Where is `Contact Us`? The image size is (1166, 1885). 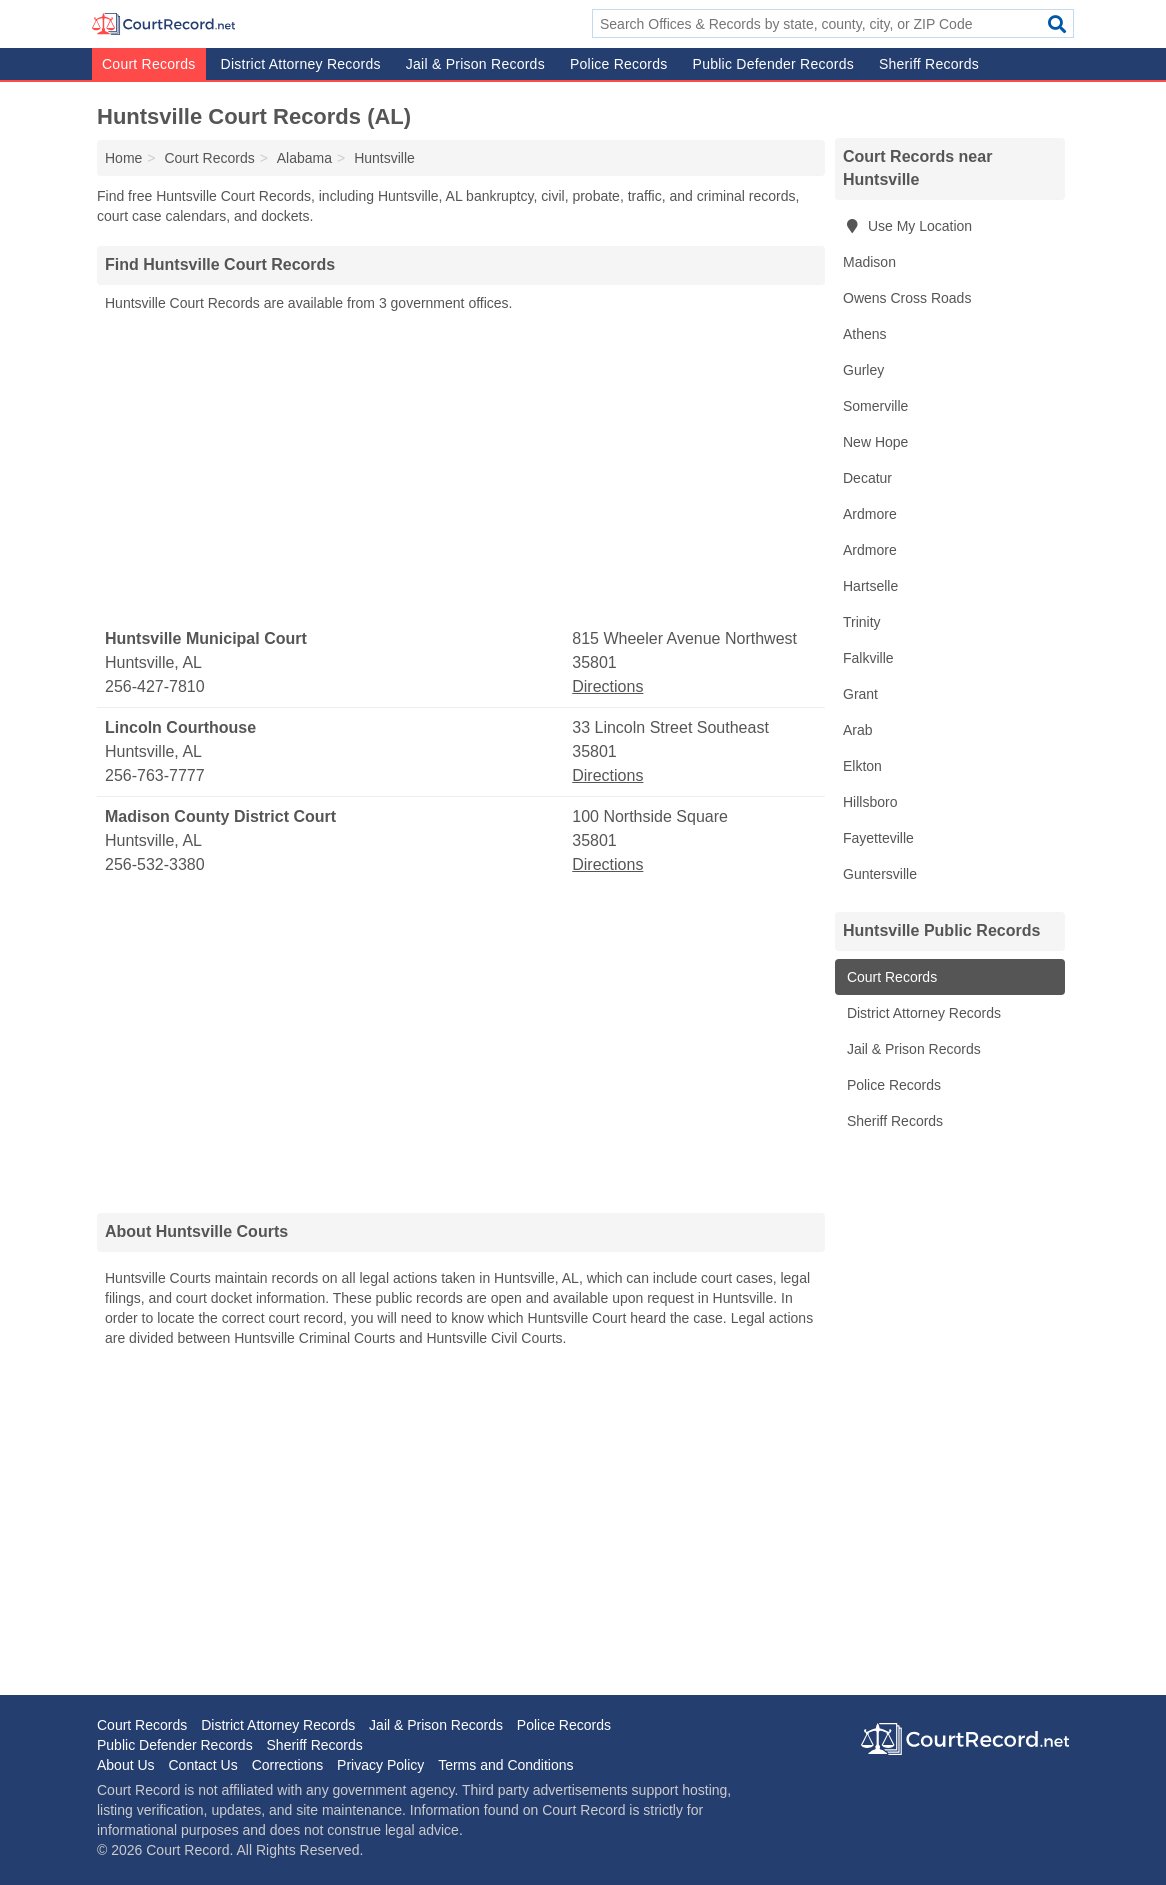
Contact Us is located at coordinates (202, 1765).